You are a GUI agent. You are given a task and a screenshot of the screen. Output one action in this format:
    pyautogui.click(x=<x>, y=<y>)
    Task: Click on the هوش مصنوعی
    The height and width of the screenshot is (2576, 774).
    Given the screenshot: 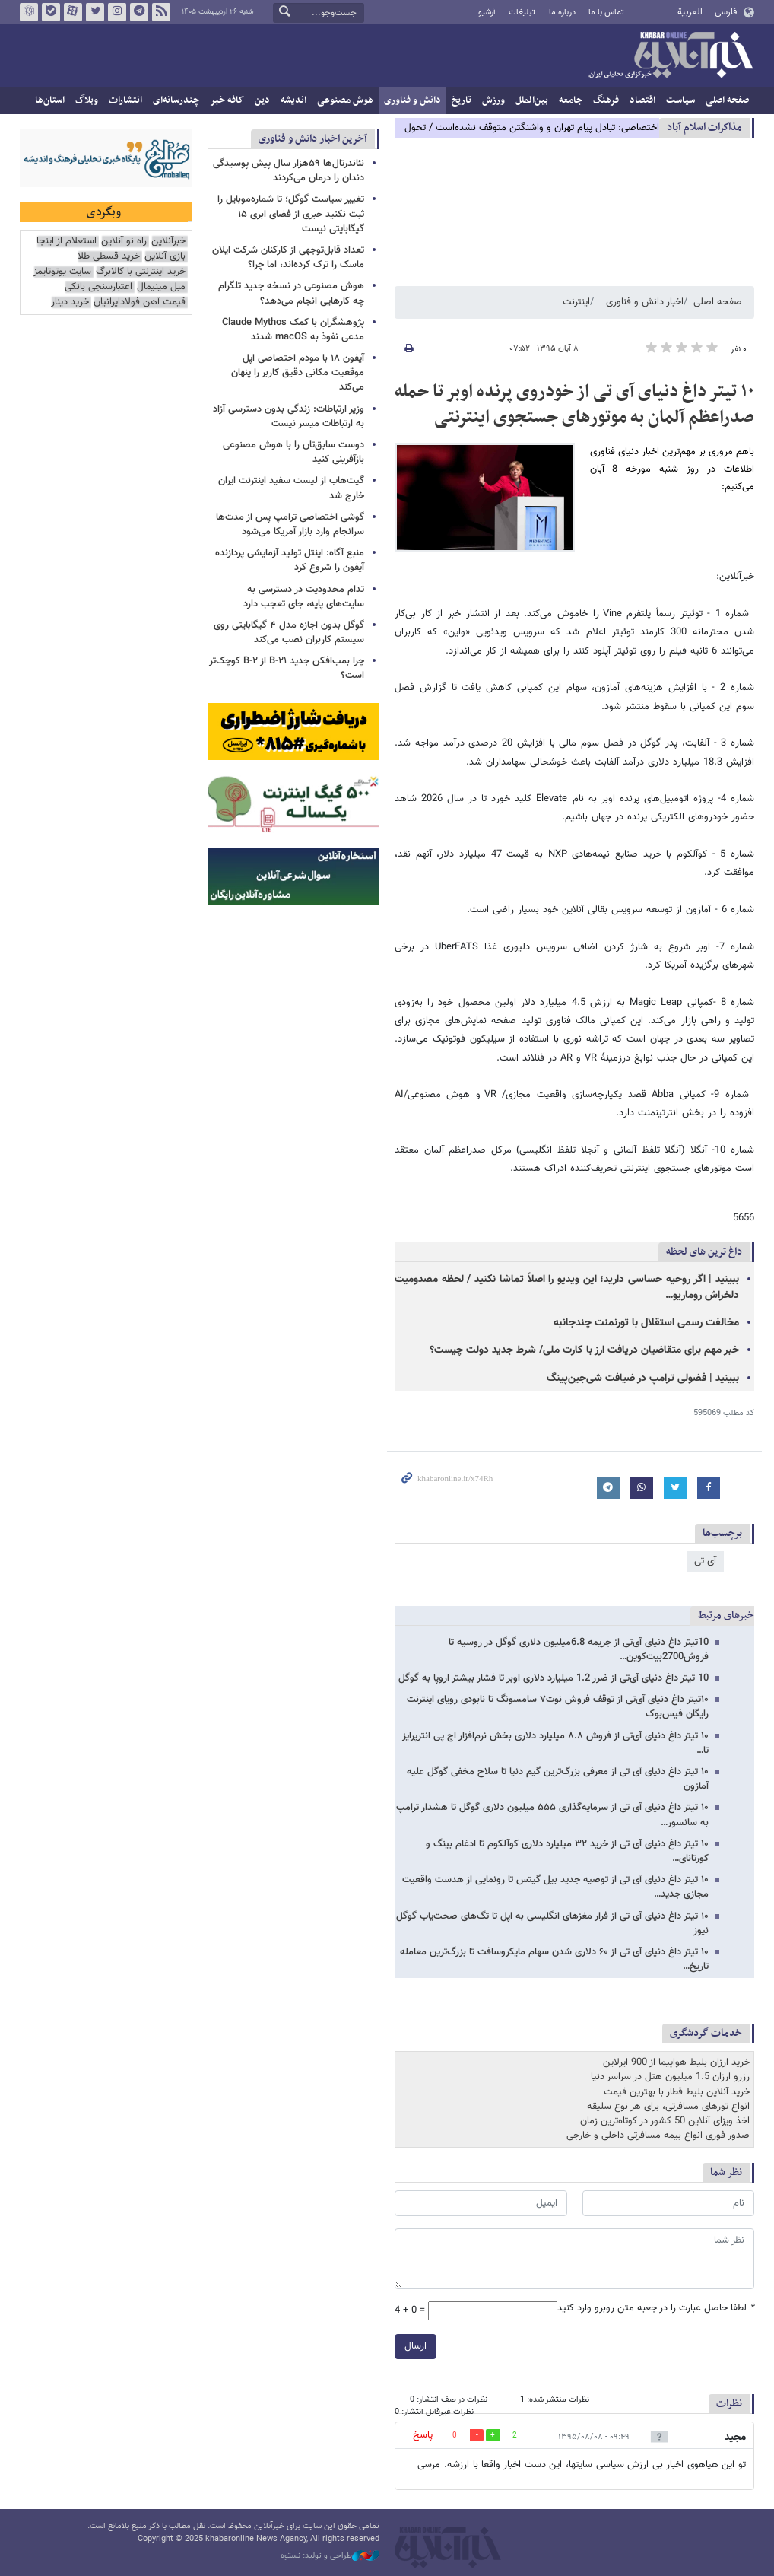 What is the action you would take?
    pyautogui.click(x=345, y=100)
    